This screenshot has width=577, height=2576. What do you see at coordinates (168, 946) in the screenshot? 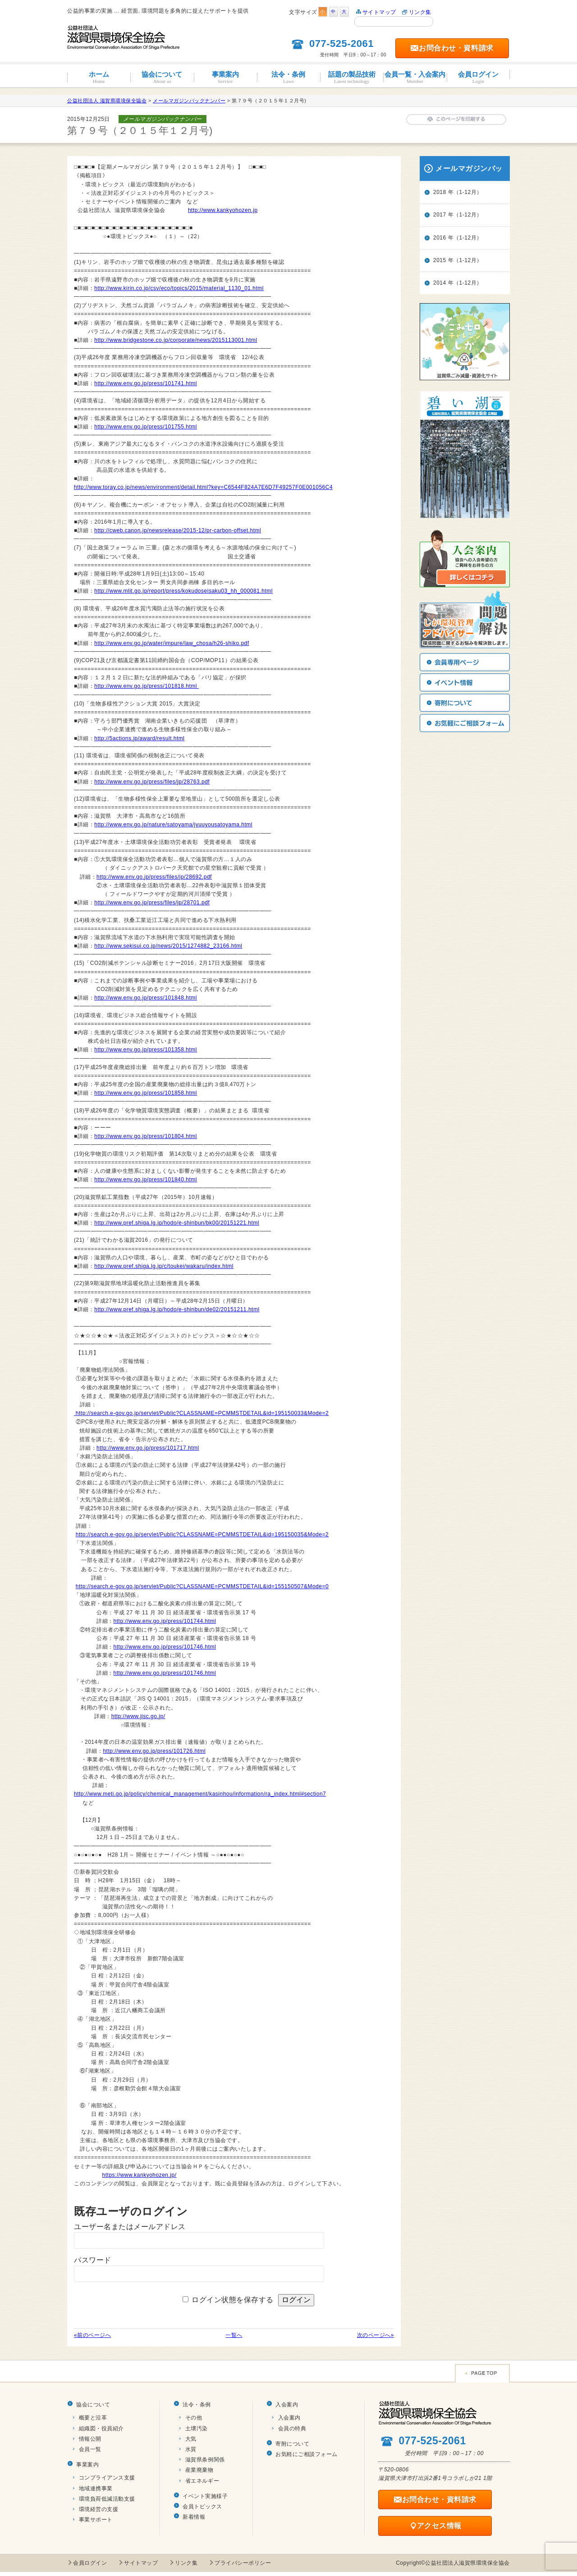
I see `http://www.sekisui.co.jp/news/2015/1274882_23166.html` at bounding box center [168, 946].